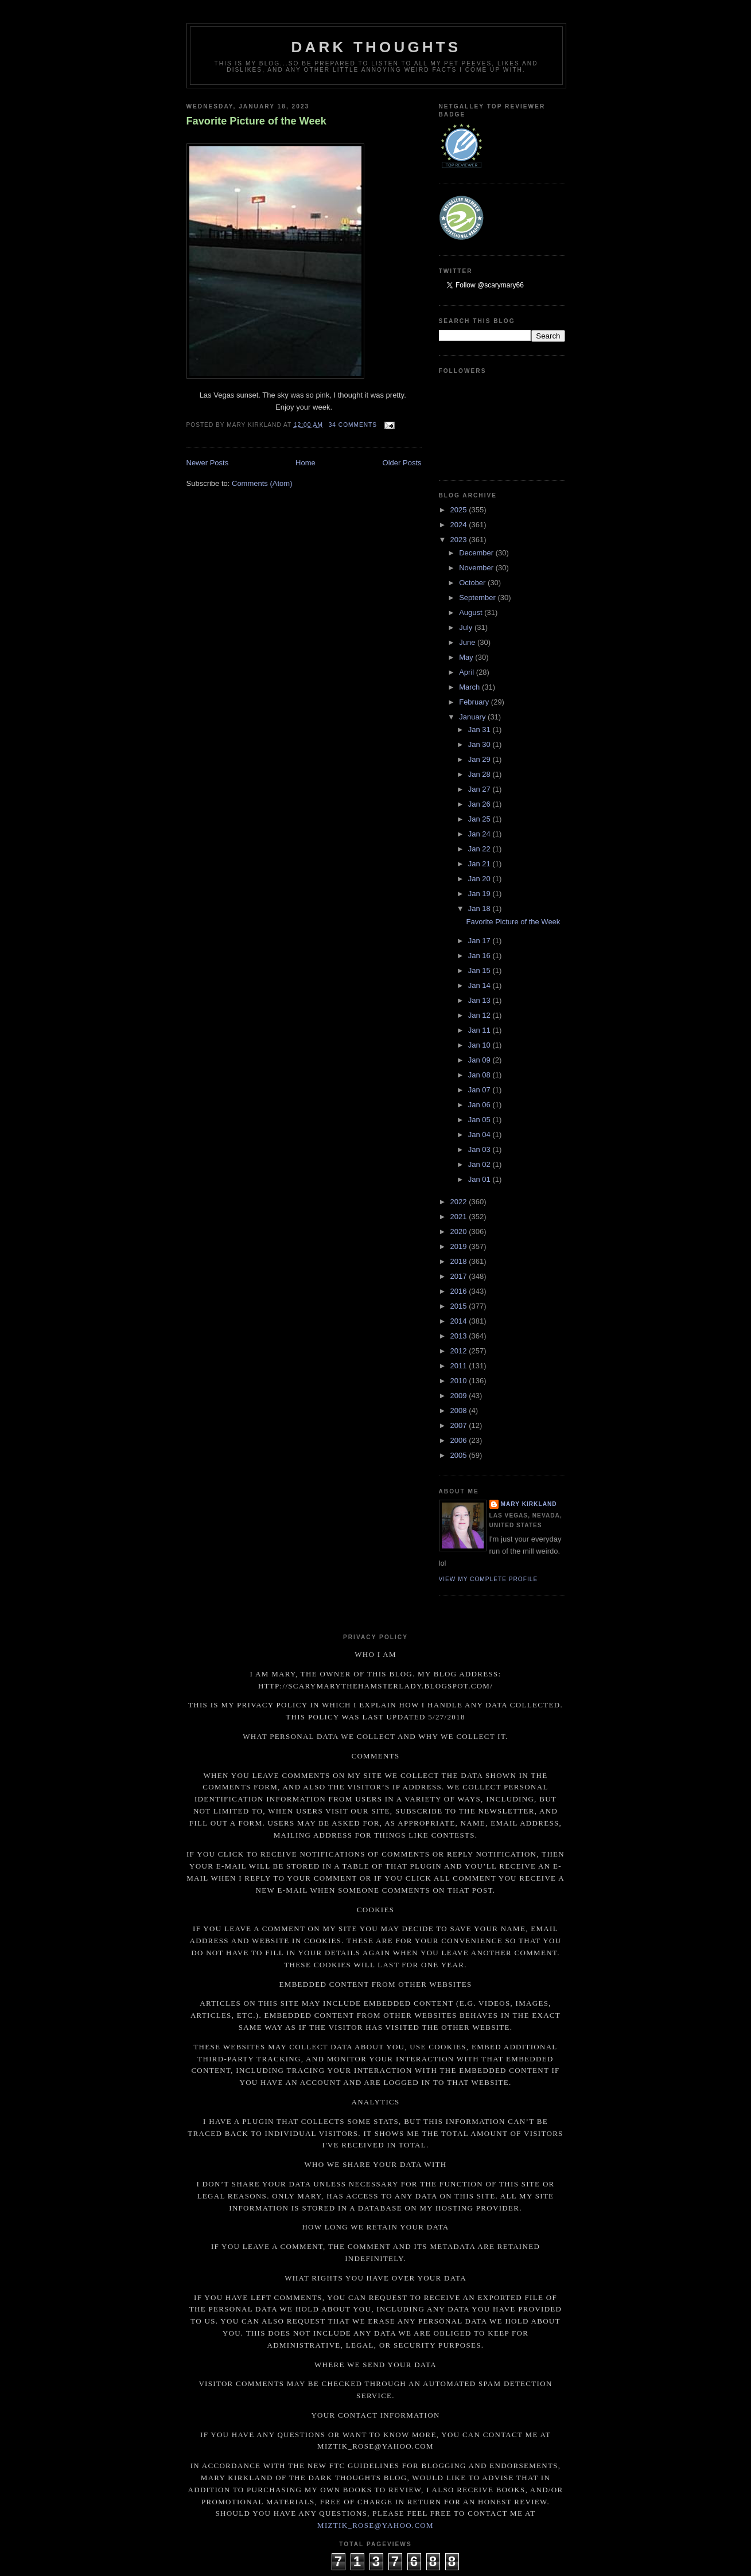 Image resolution: width=751 pixels, height=2576 pixels. I want to click on Jan 04, so click(480, 1134).